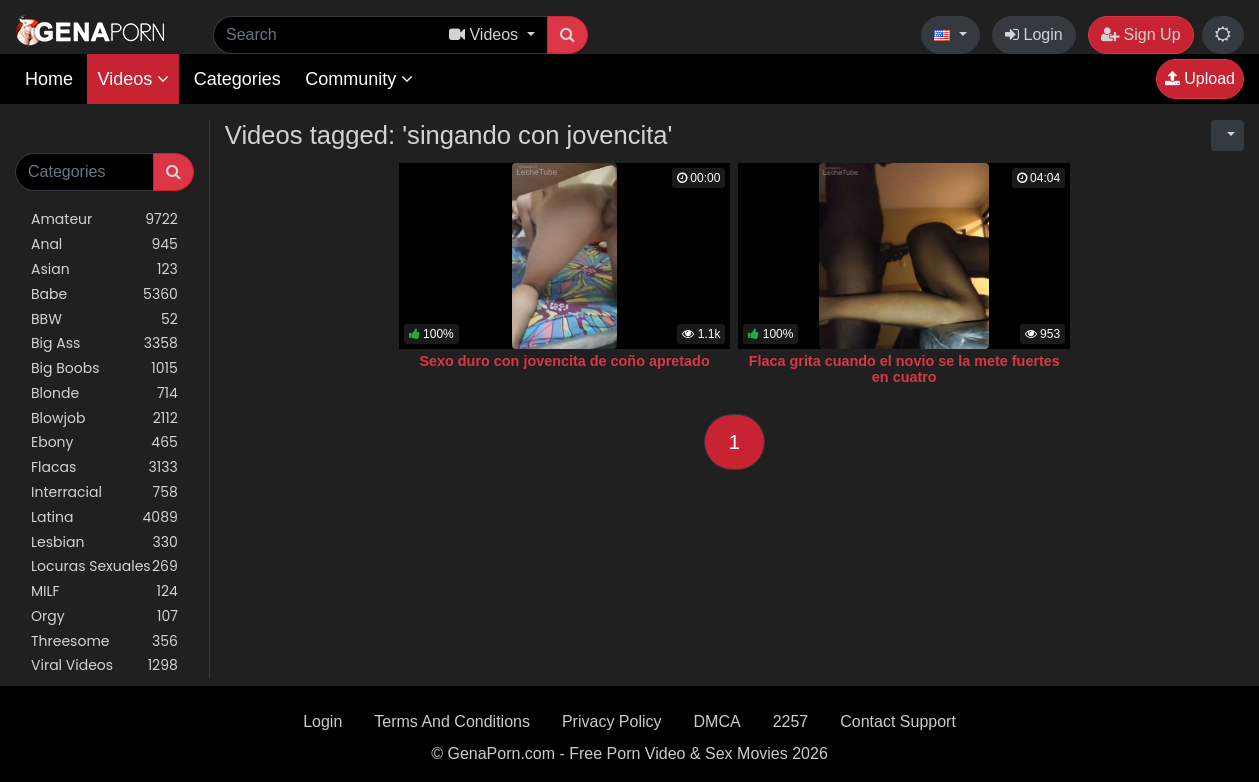 This screenshot has width=1259, height=782. What do you see at coordinates (104, 665) in the screenshot?
I see `Viral Videos` at bounding box center [104, 665].